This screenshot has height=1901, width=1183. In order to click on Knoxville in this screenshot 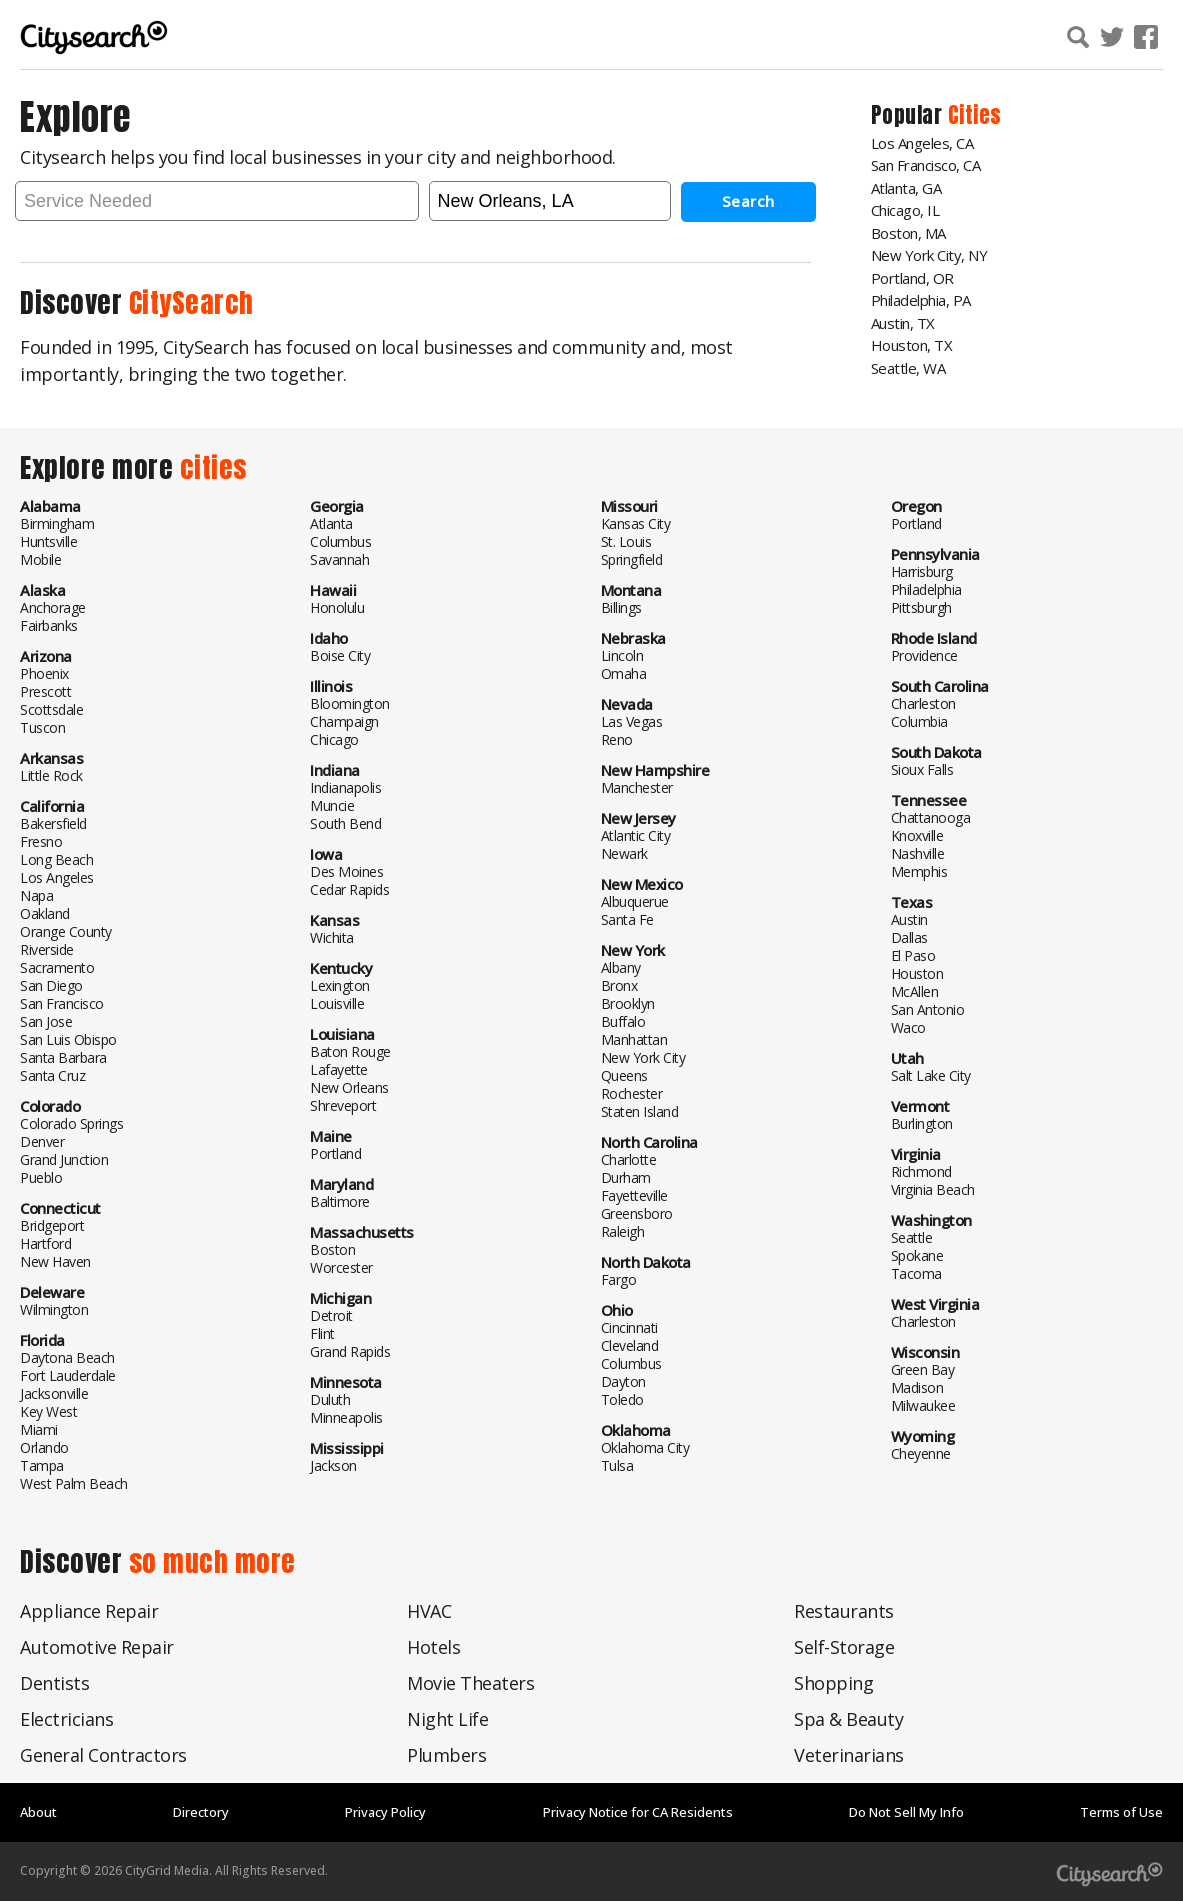, I will do `click(917, 834)`.